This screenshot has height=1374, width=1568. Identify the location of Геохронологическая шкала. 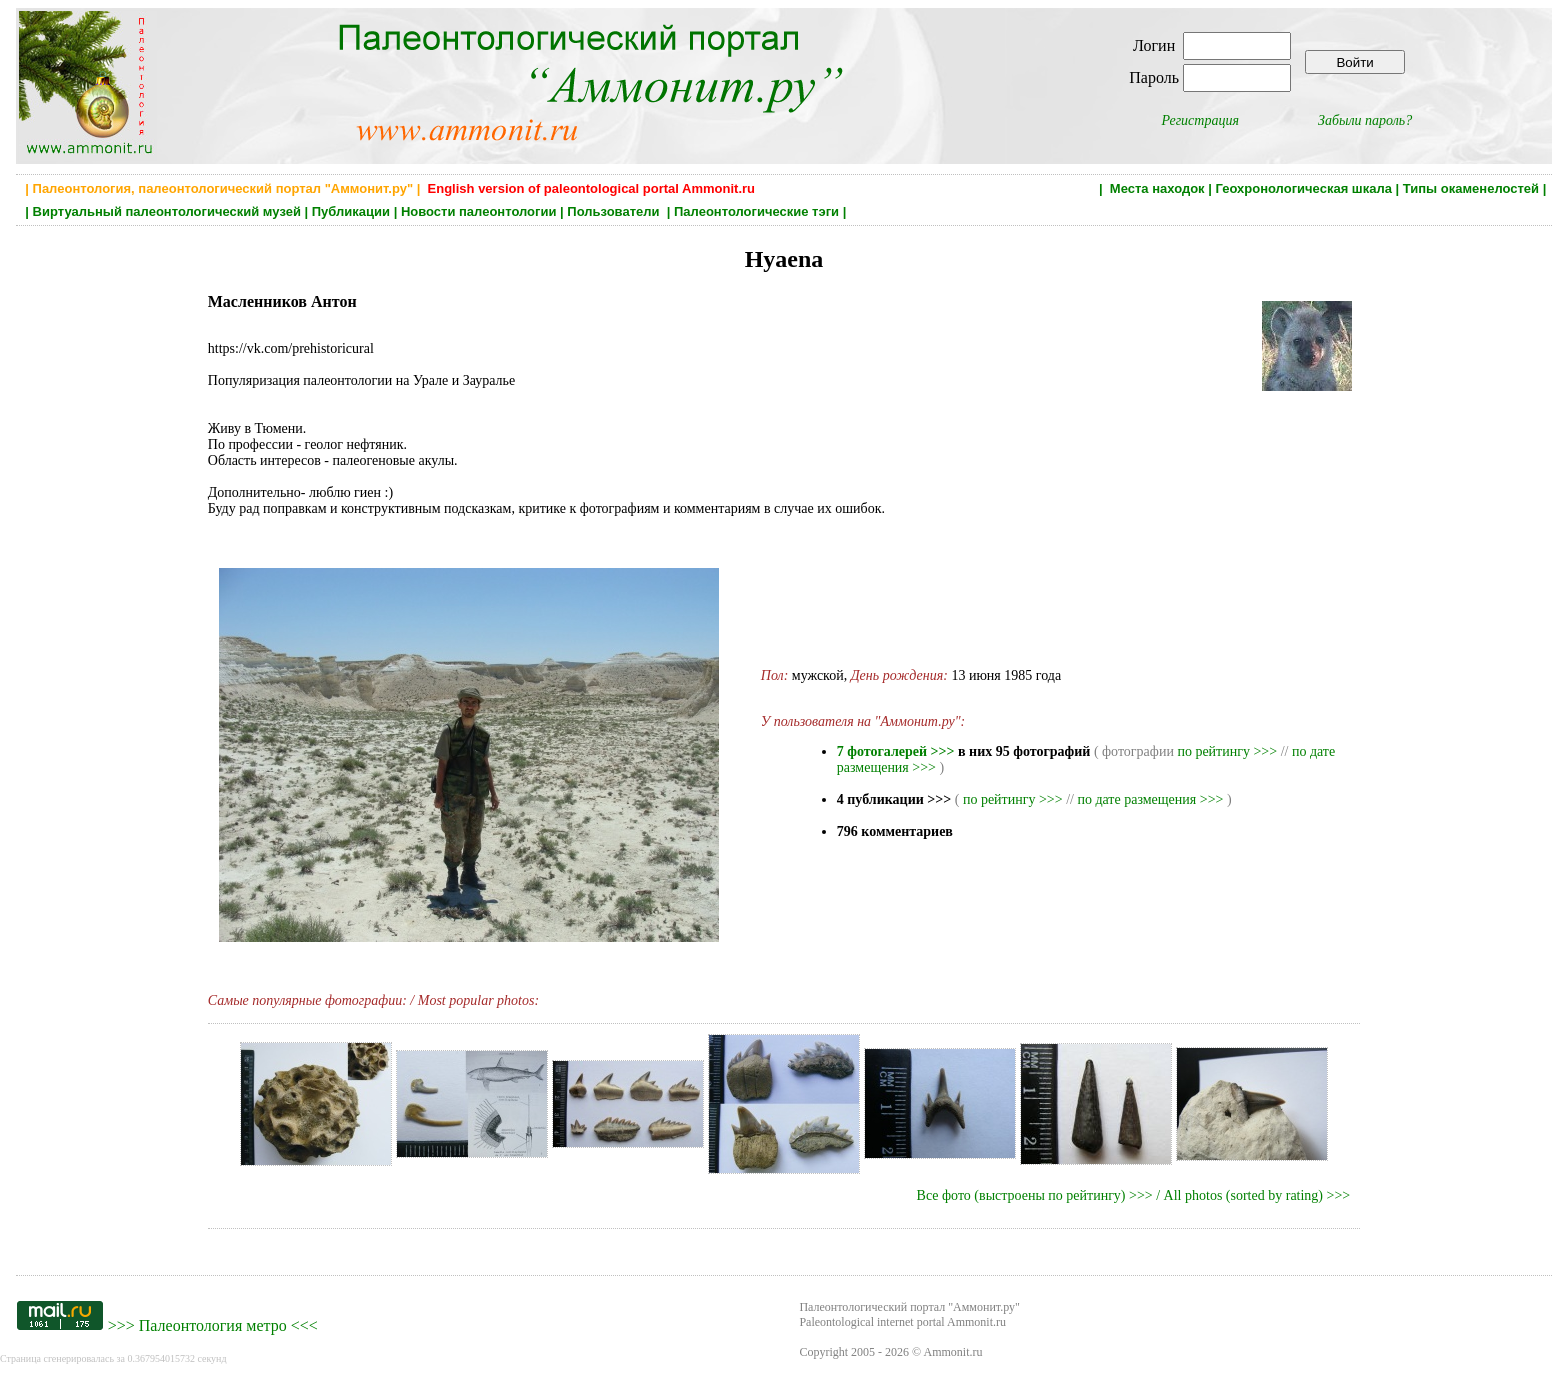
(1303, 188).